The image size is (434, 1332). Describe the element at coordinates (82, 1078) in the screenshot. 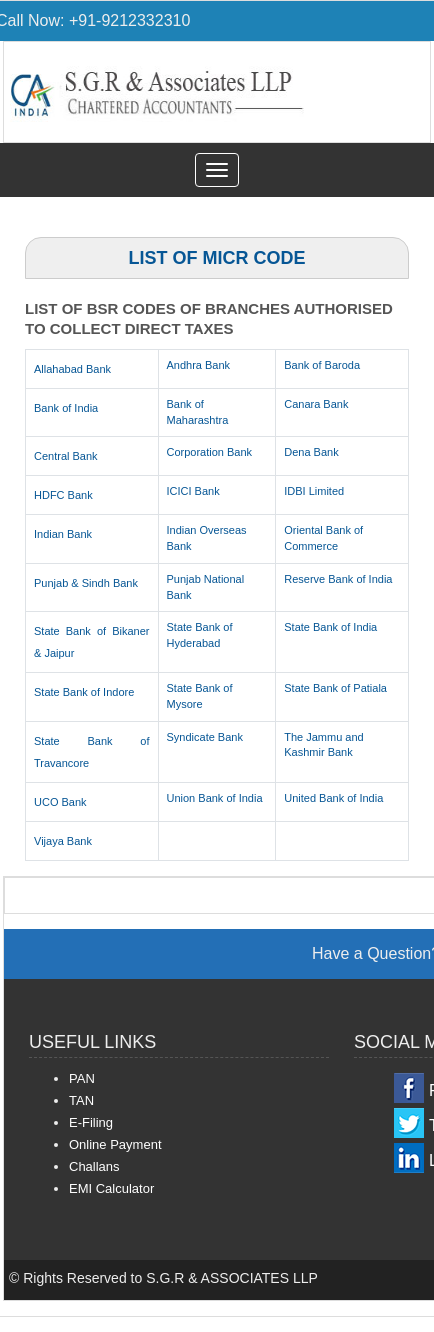

I see `PAN` at that location.